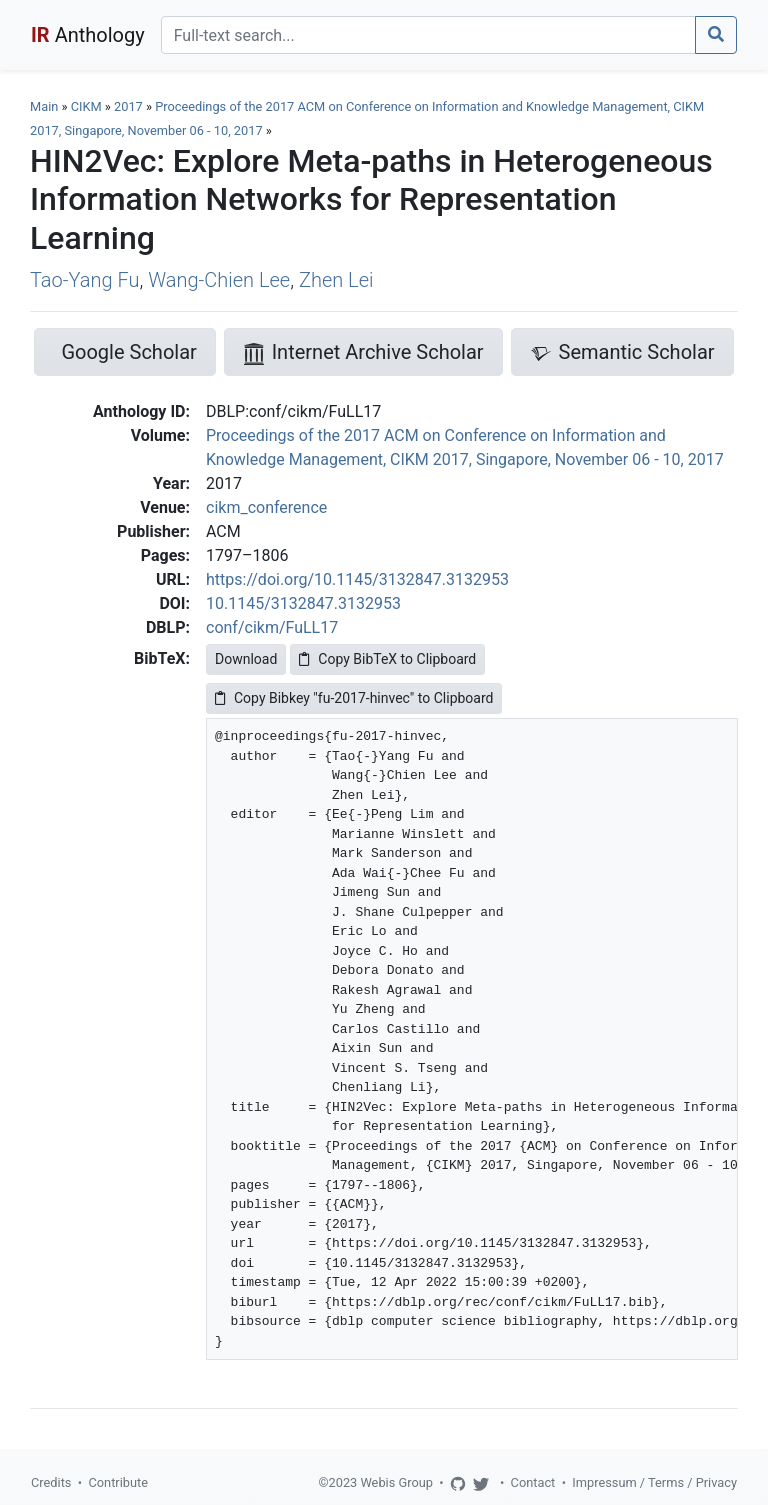  I want to click on Download, so click(246, 659).